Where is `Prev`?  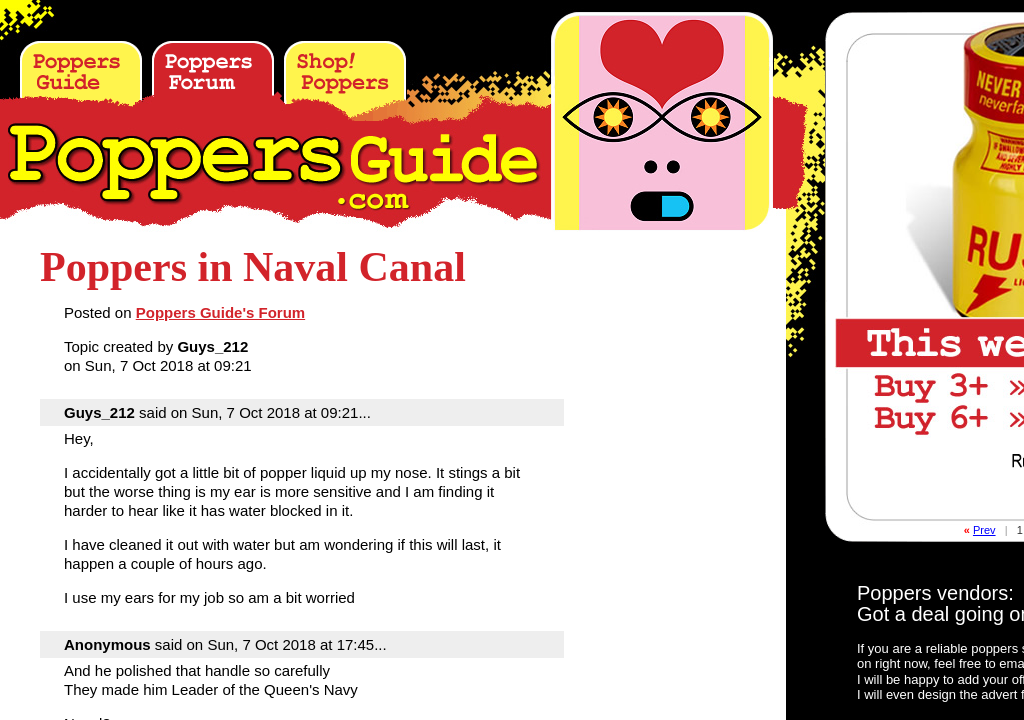
Prev is located at coordinates (984, 530).